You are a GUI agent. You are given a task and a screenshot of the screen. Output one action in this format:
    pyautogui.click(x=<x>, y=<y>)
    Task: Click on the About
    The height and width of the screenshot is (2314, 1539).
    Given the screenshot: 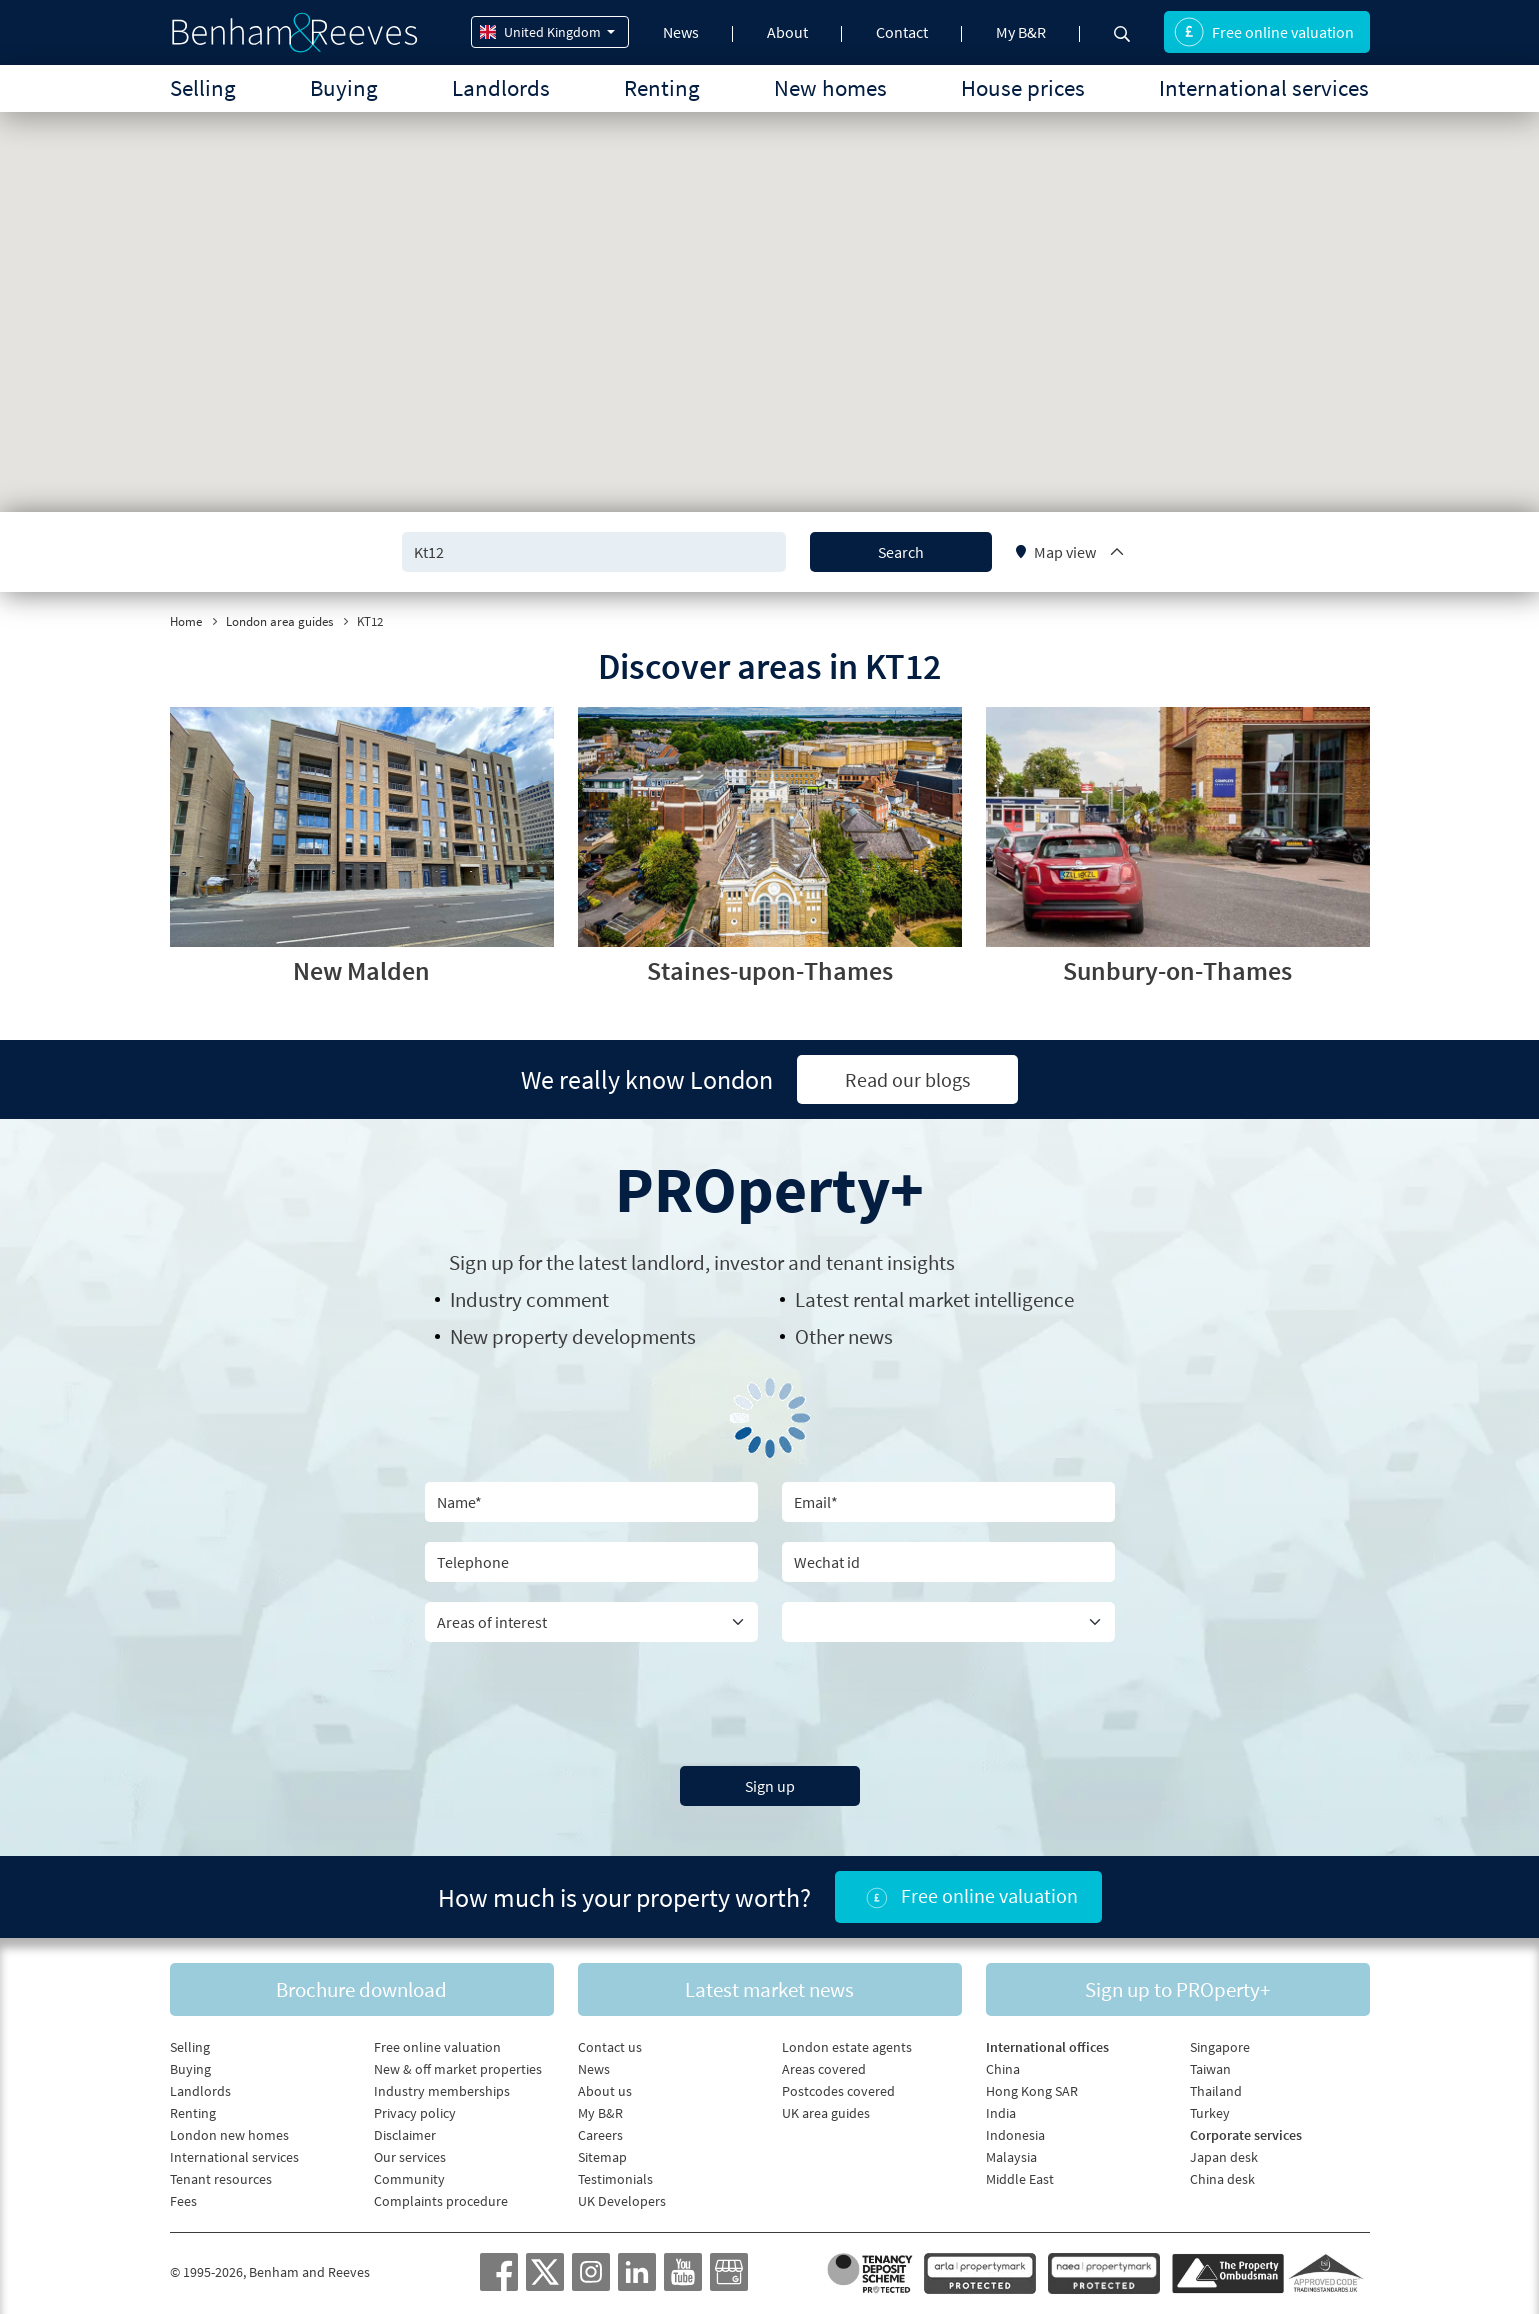 What is the action you would take?
    pyautogui.click(x=787, y=32)
    